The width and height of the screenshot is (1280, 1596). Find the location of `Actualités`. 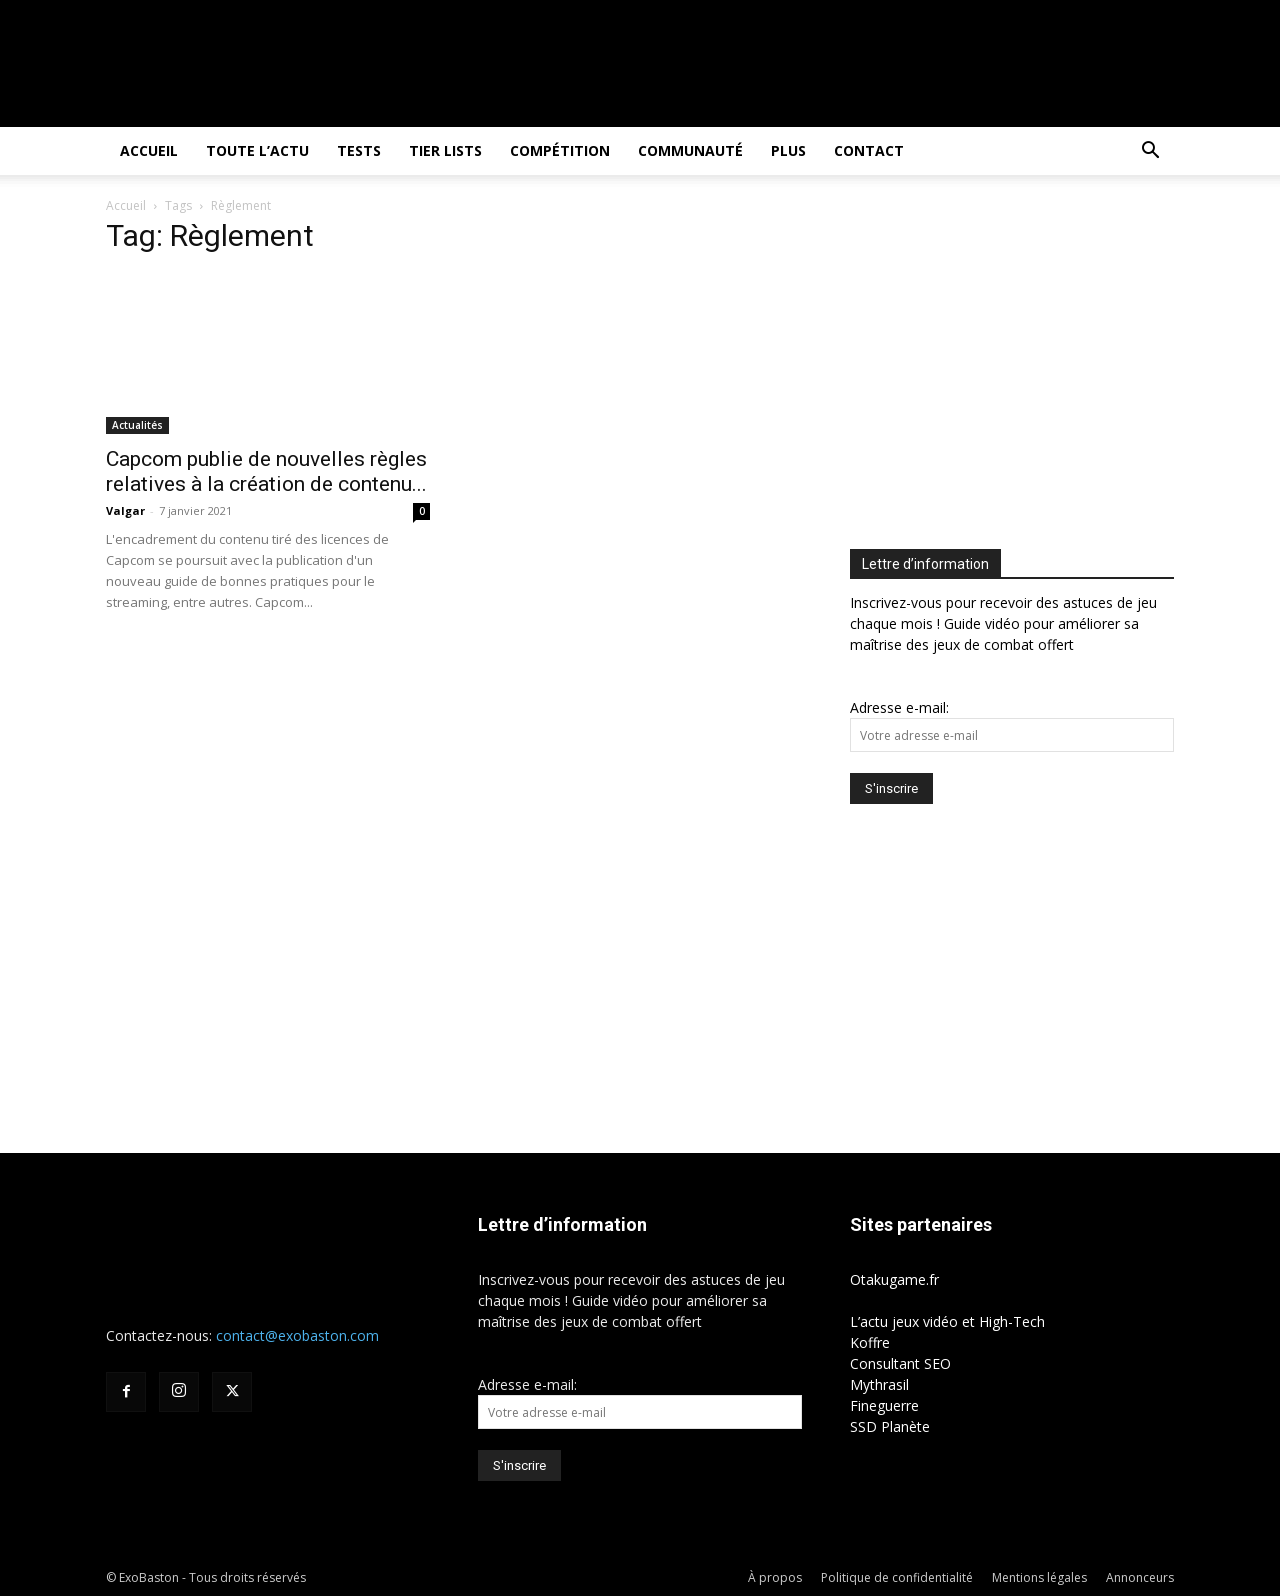

Actualités is located at coordinates (137, 425).